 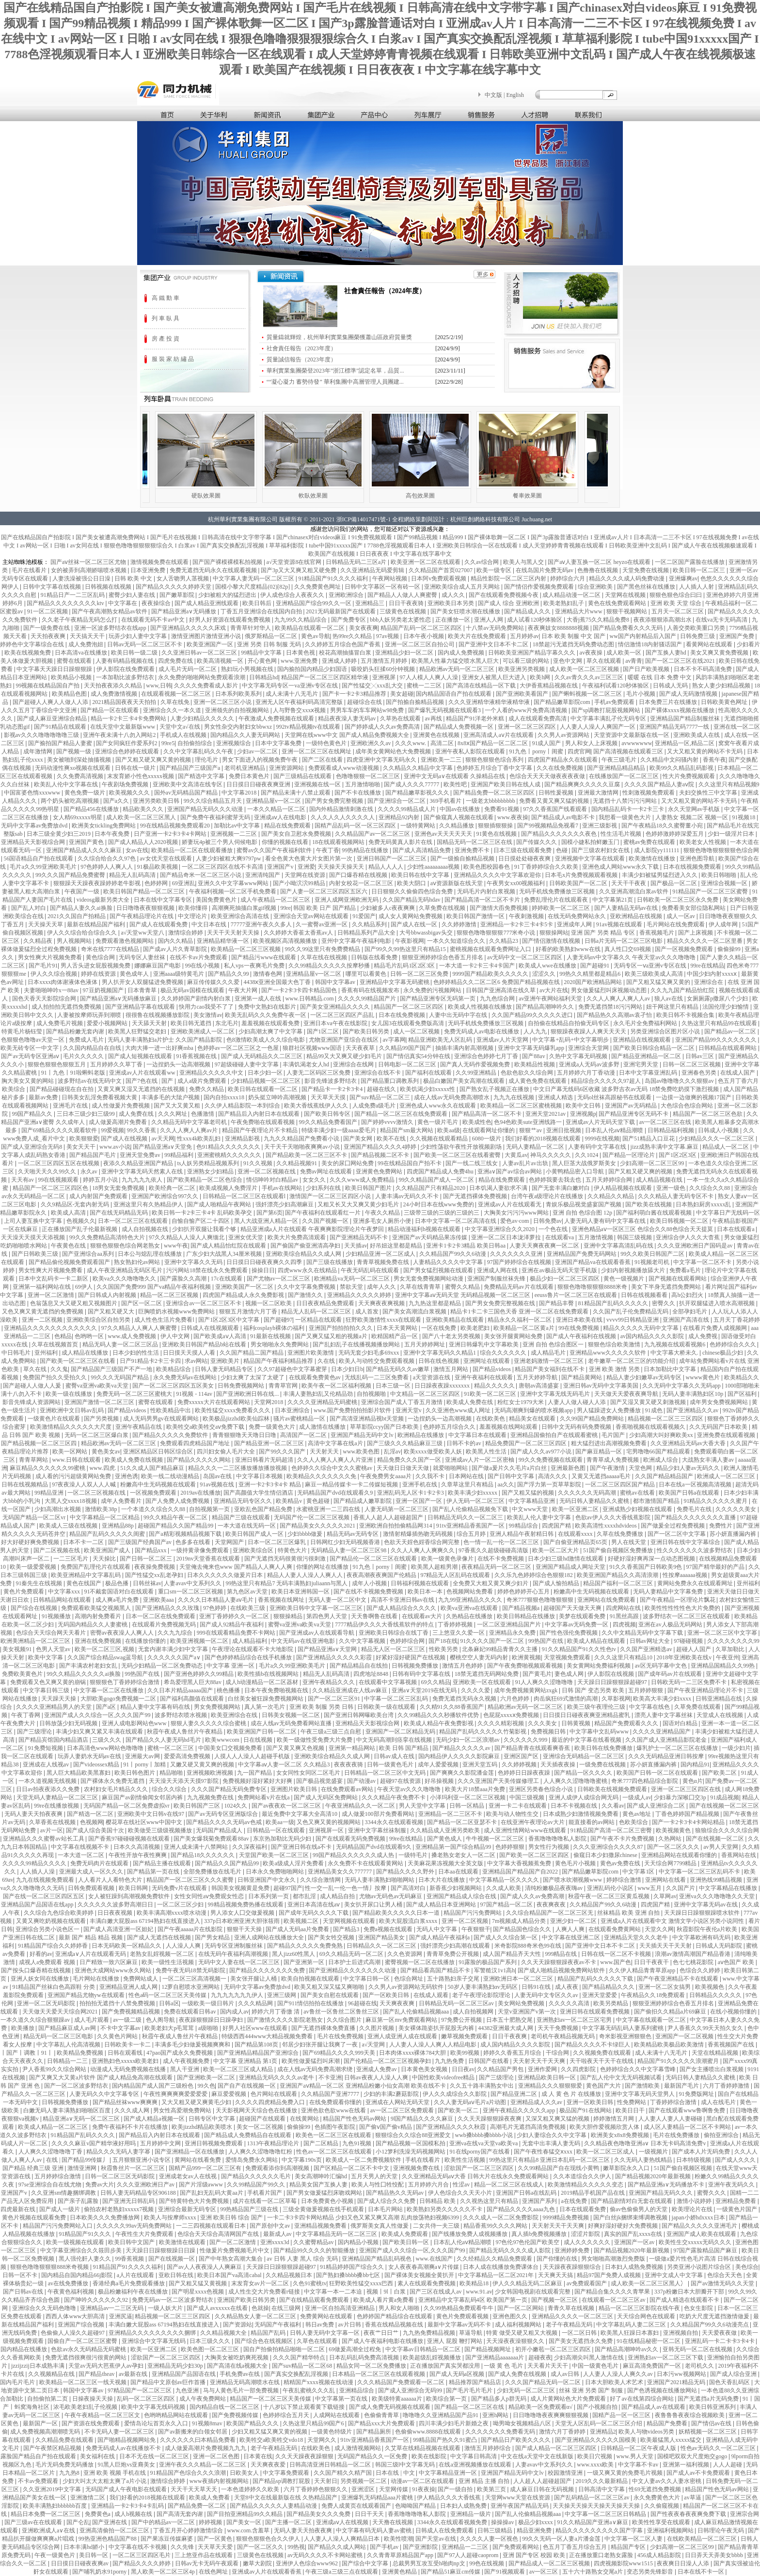 What do you see at coordinates (475, 1328) in the screenshot?
I see `欧美老肥妇` at bounding box center [475, 1328].